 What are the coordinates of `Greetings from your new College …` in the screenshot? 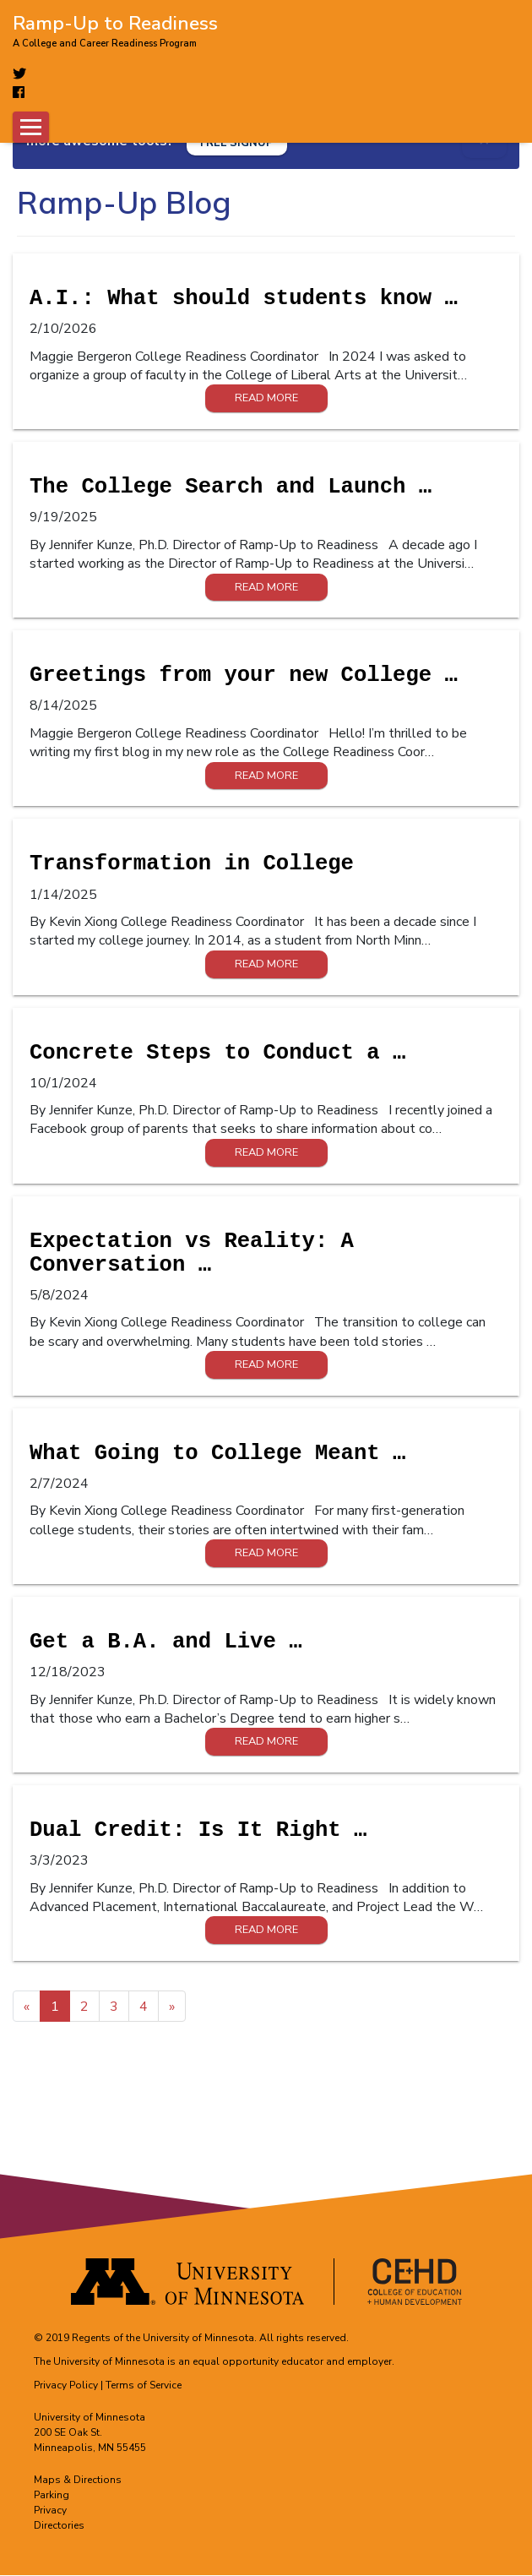 It's located at (244, 676).